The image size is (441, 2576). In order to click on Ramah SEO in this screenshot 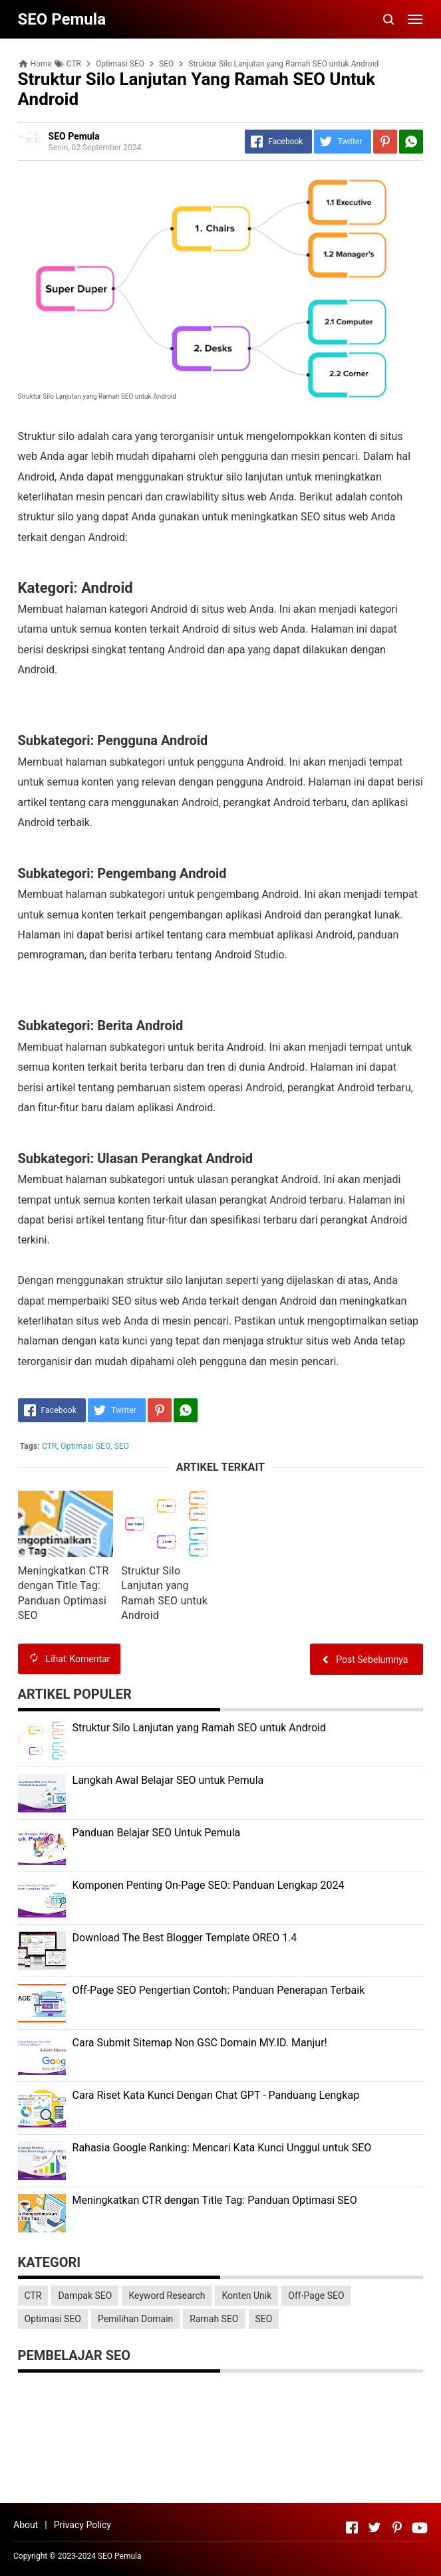, I will do `click(214, 2318)`.